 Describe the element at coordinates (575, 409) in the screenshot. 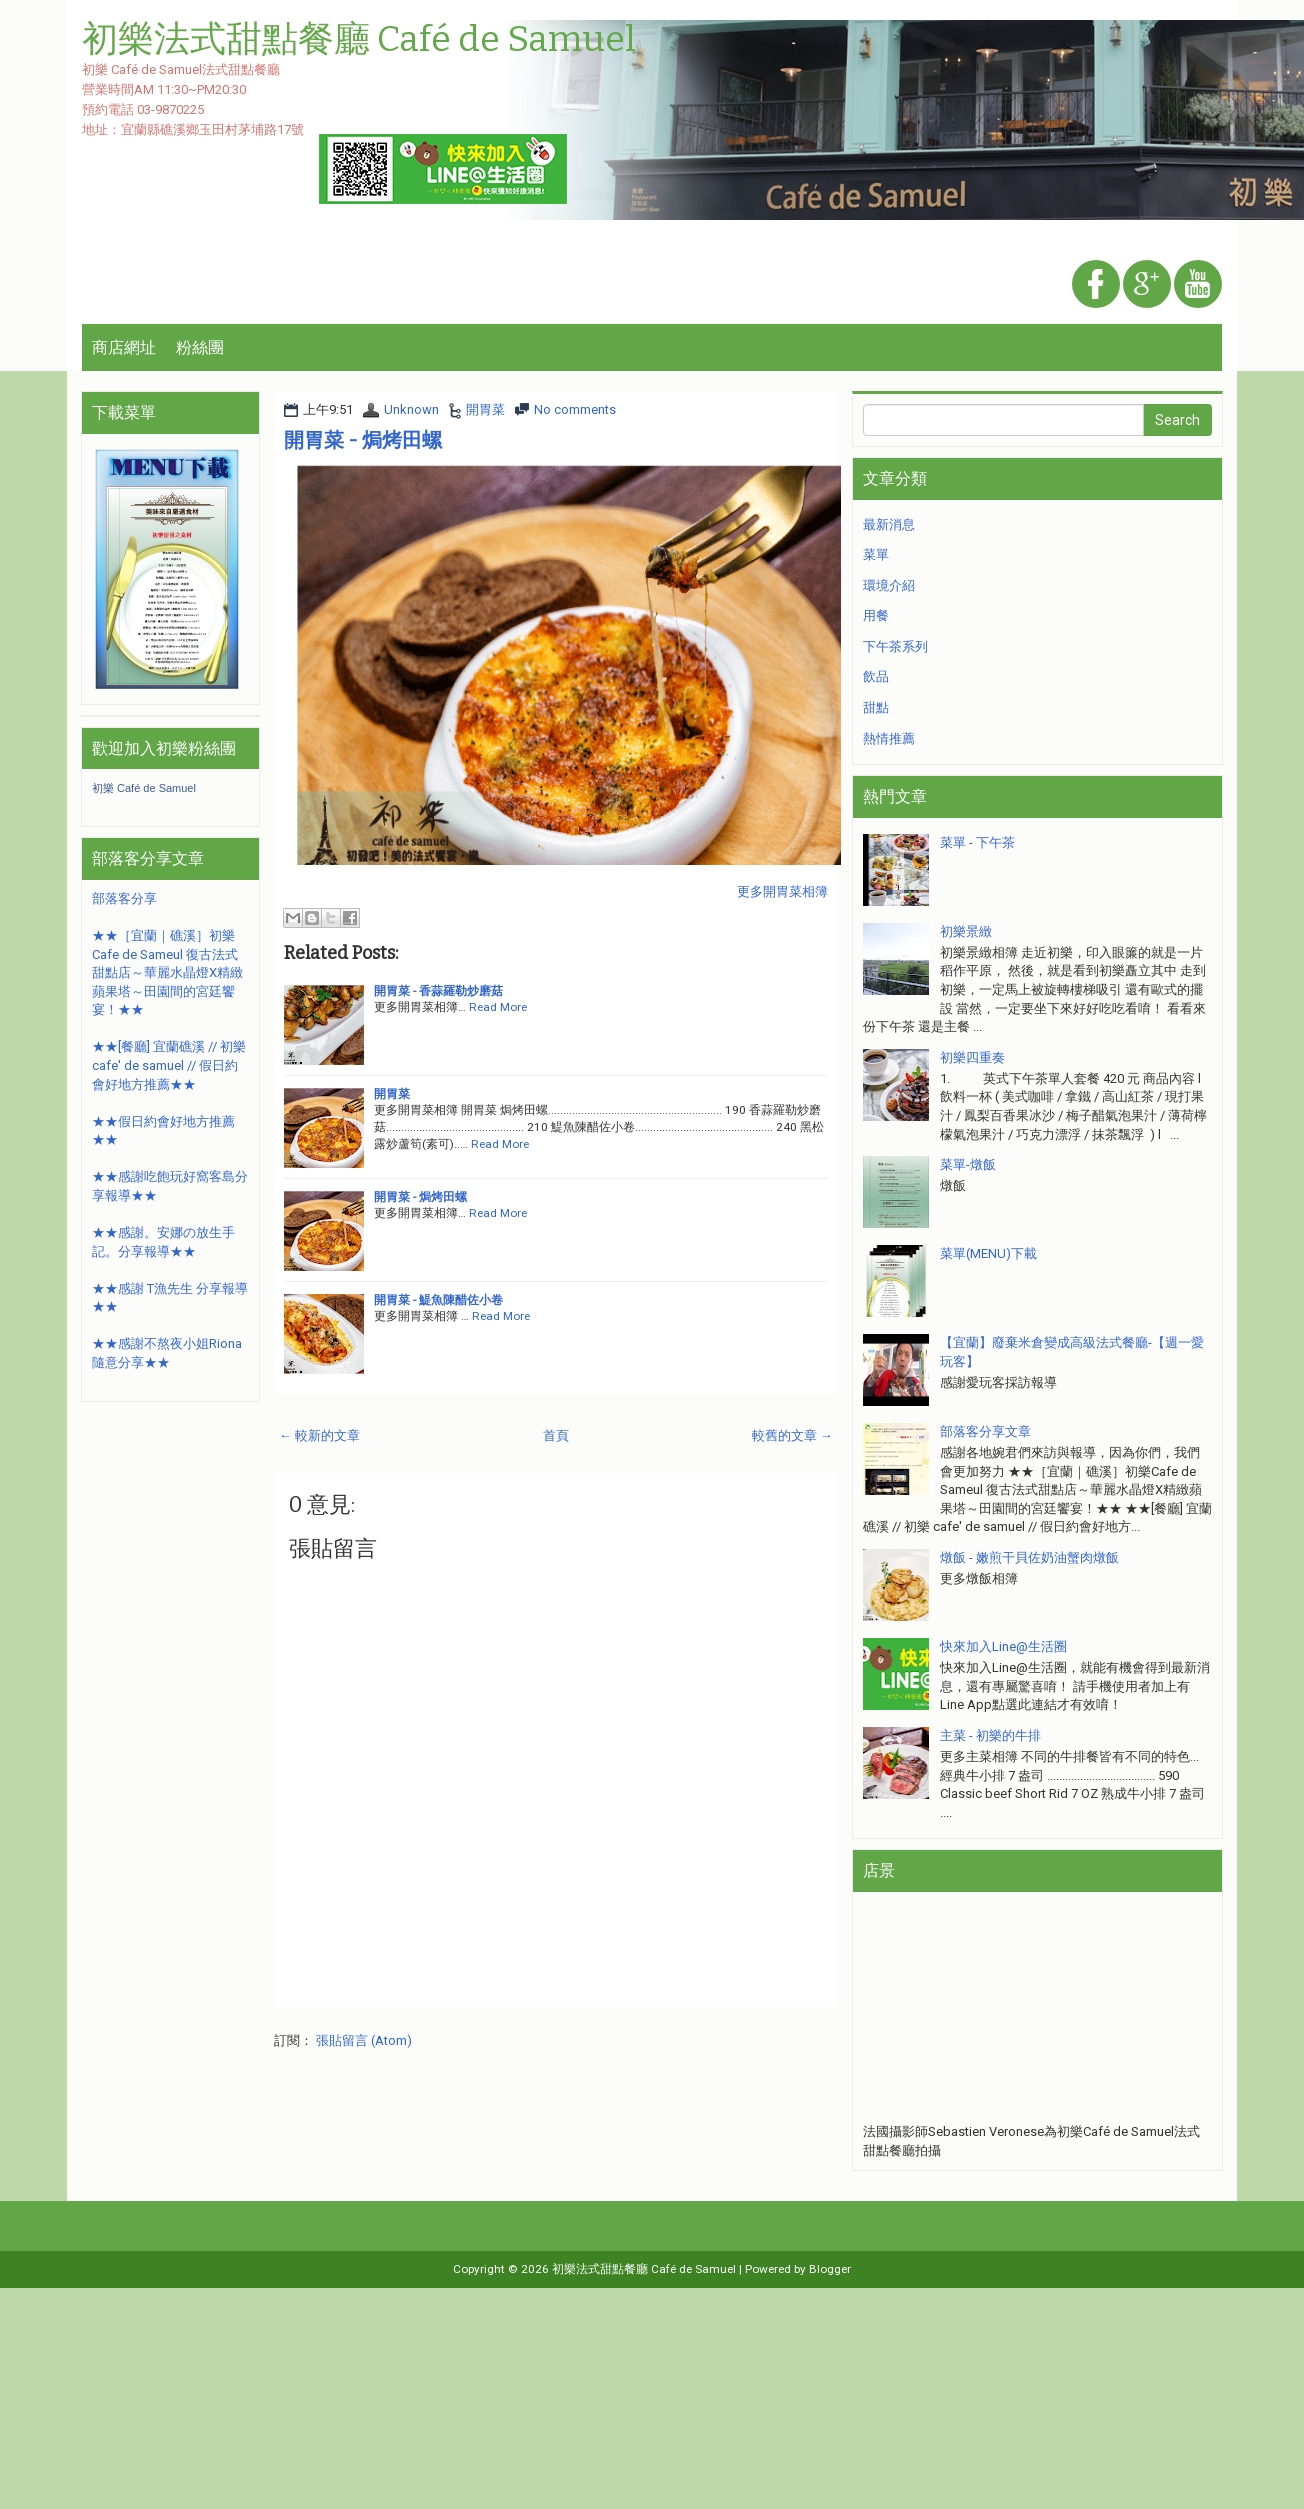

I see `No comments` at that location.